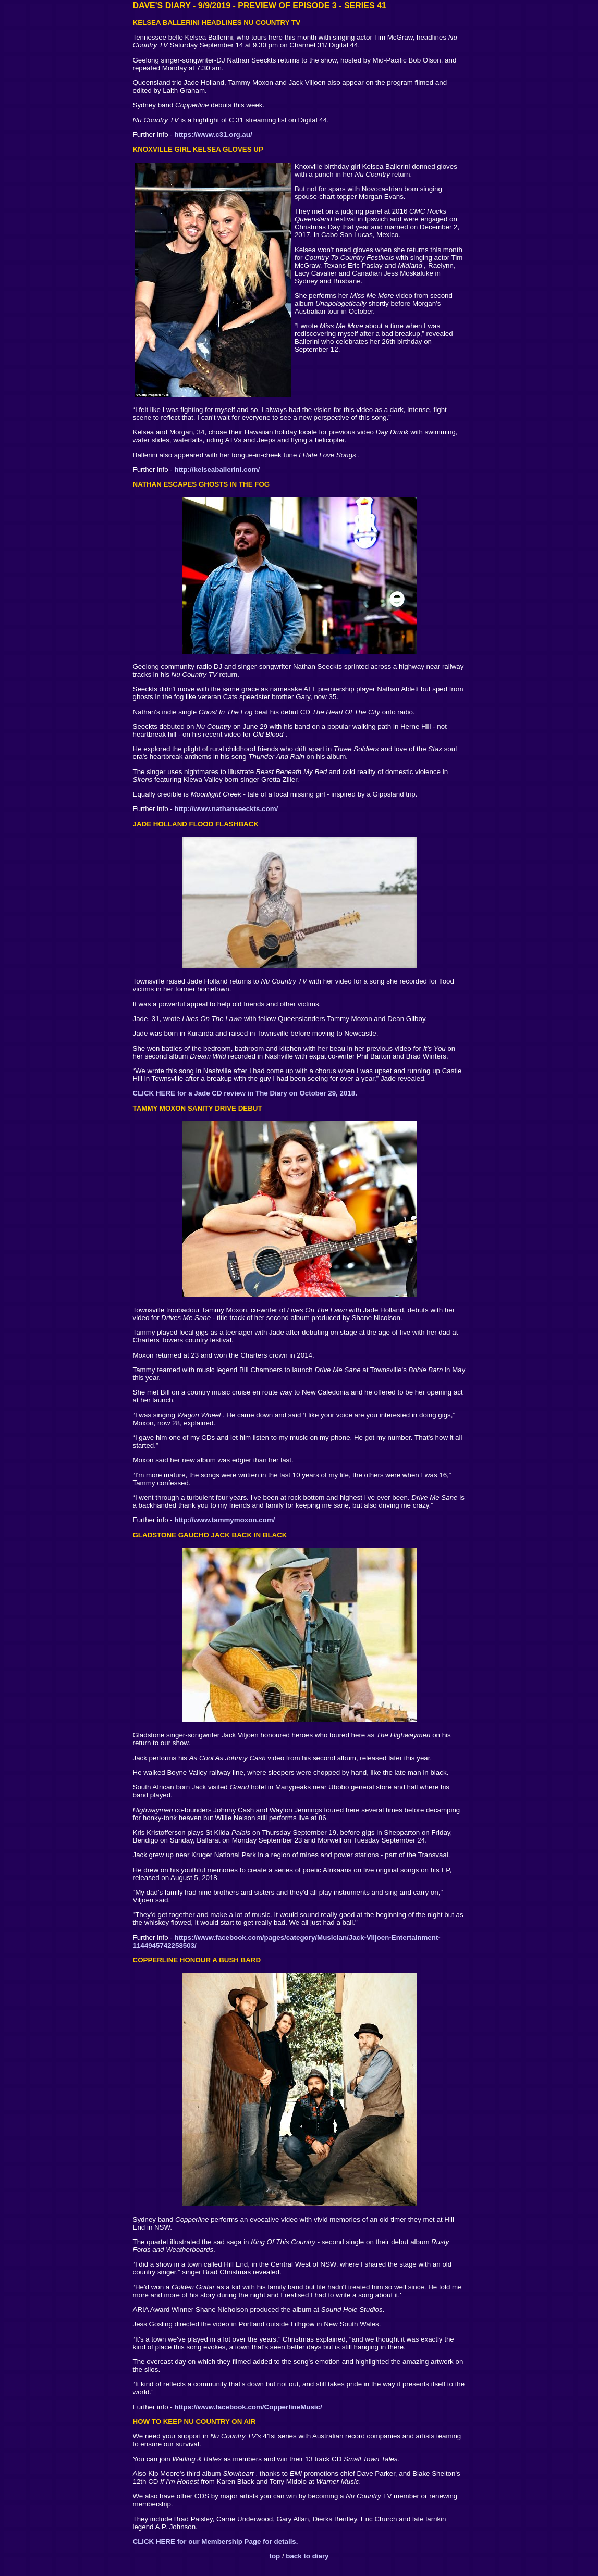 Image resolution: width=598 pixels, height=2576 pixels. I want to click on CLICK HERE for our Membership Page for details., so click(215, 2541).